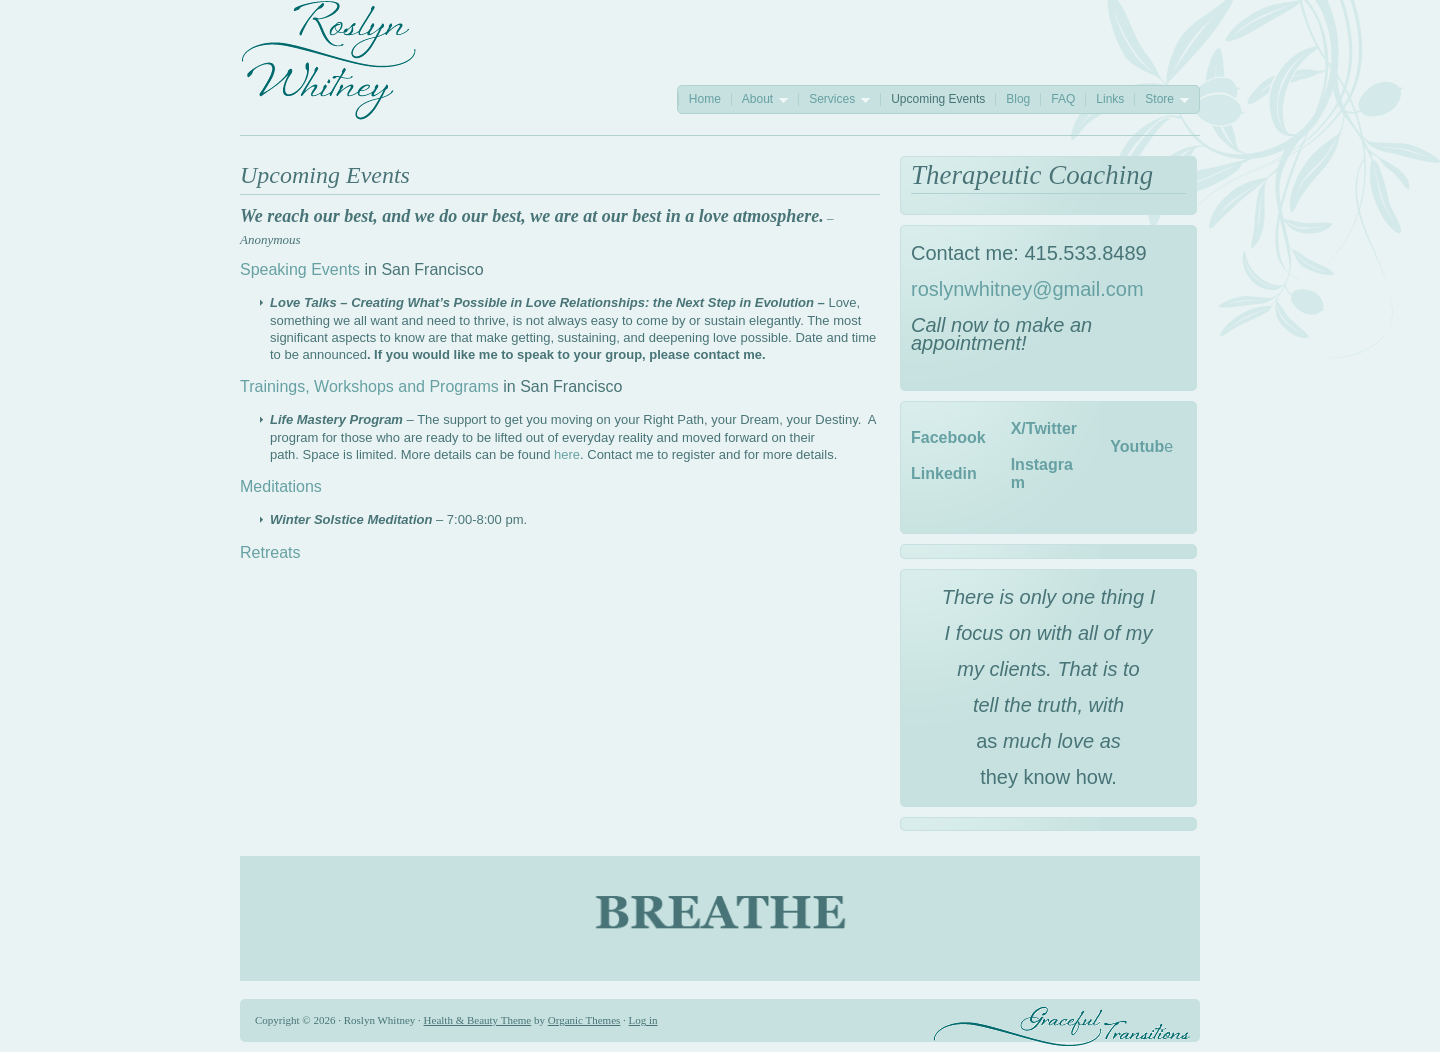 The width and height of the screenshot is (1440, 1052). What do you see at coordinates (938, 99) in the screenshot?
I see `Upcoming Events` at bounding box center [938, 99].